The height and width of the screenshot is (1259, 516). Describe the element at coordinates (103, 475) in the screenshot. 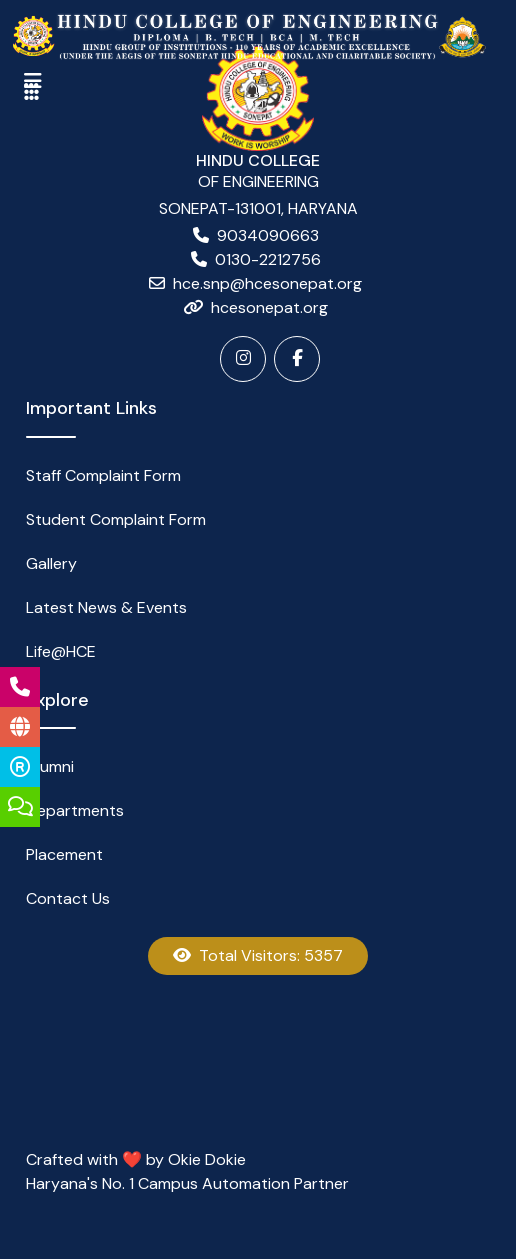

I see `Staff Complaint Form` at that location.